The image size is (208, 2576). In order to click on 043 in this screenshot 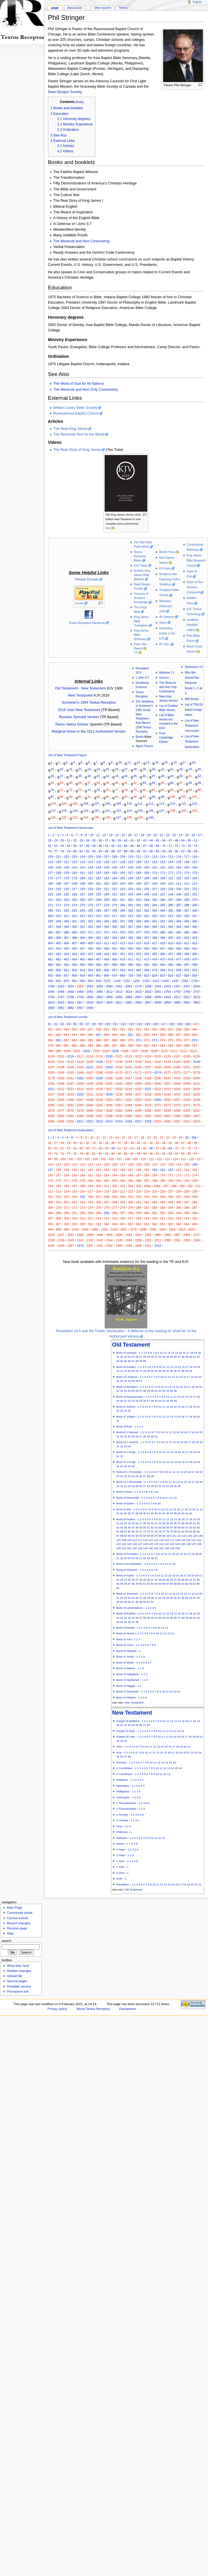, I will do `click(66, 1034)`.